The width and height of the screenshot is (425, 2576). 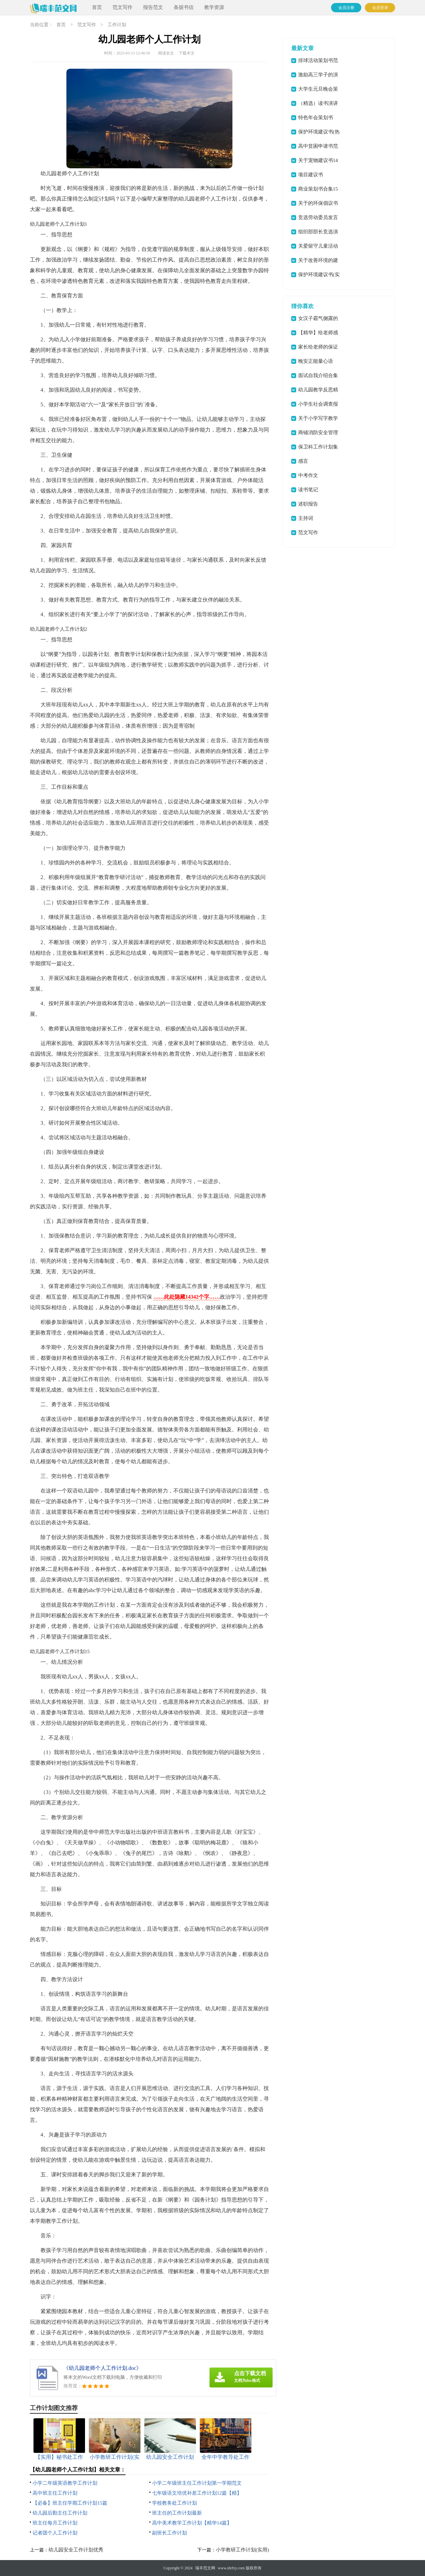 What do you see at coordinates (205, 2568) in the screenshot?
I see `瑞丰范文网` at bounding box center [205, 2568].